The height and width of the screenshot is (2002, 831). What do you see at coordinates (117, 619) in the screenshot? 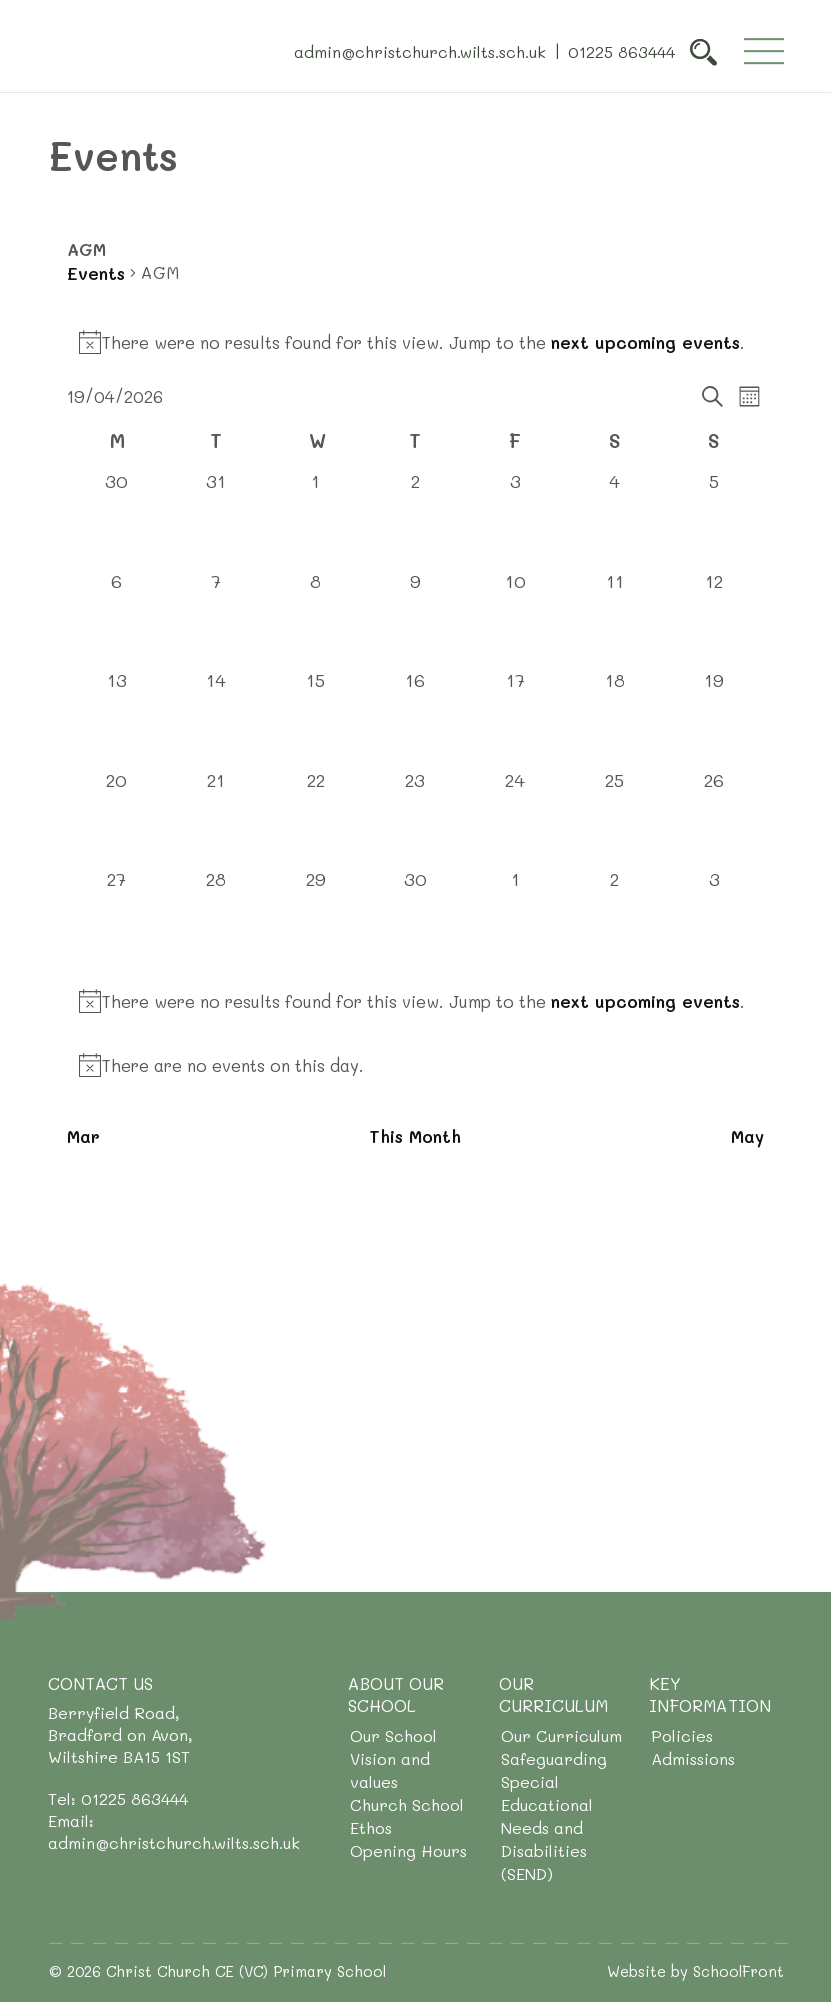
I see `[April 6, 0 events, past day]` at bounding box center [117, 619].